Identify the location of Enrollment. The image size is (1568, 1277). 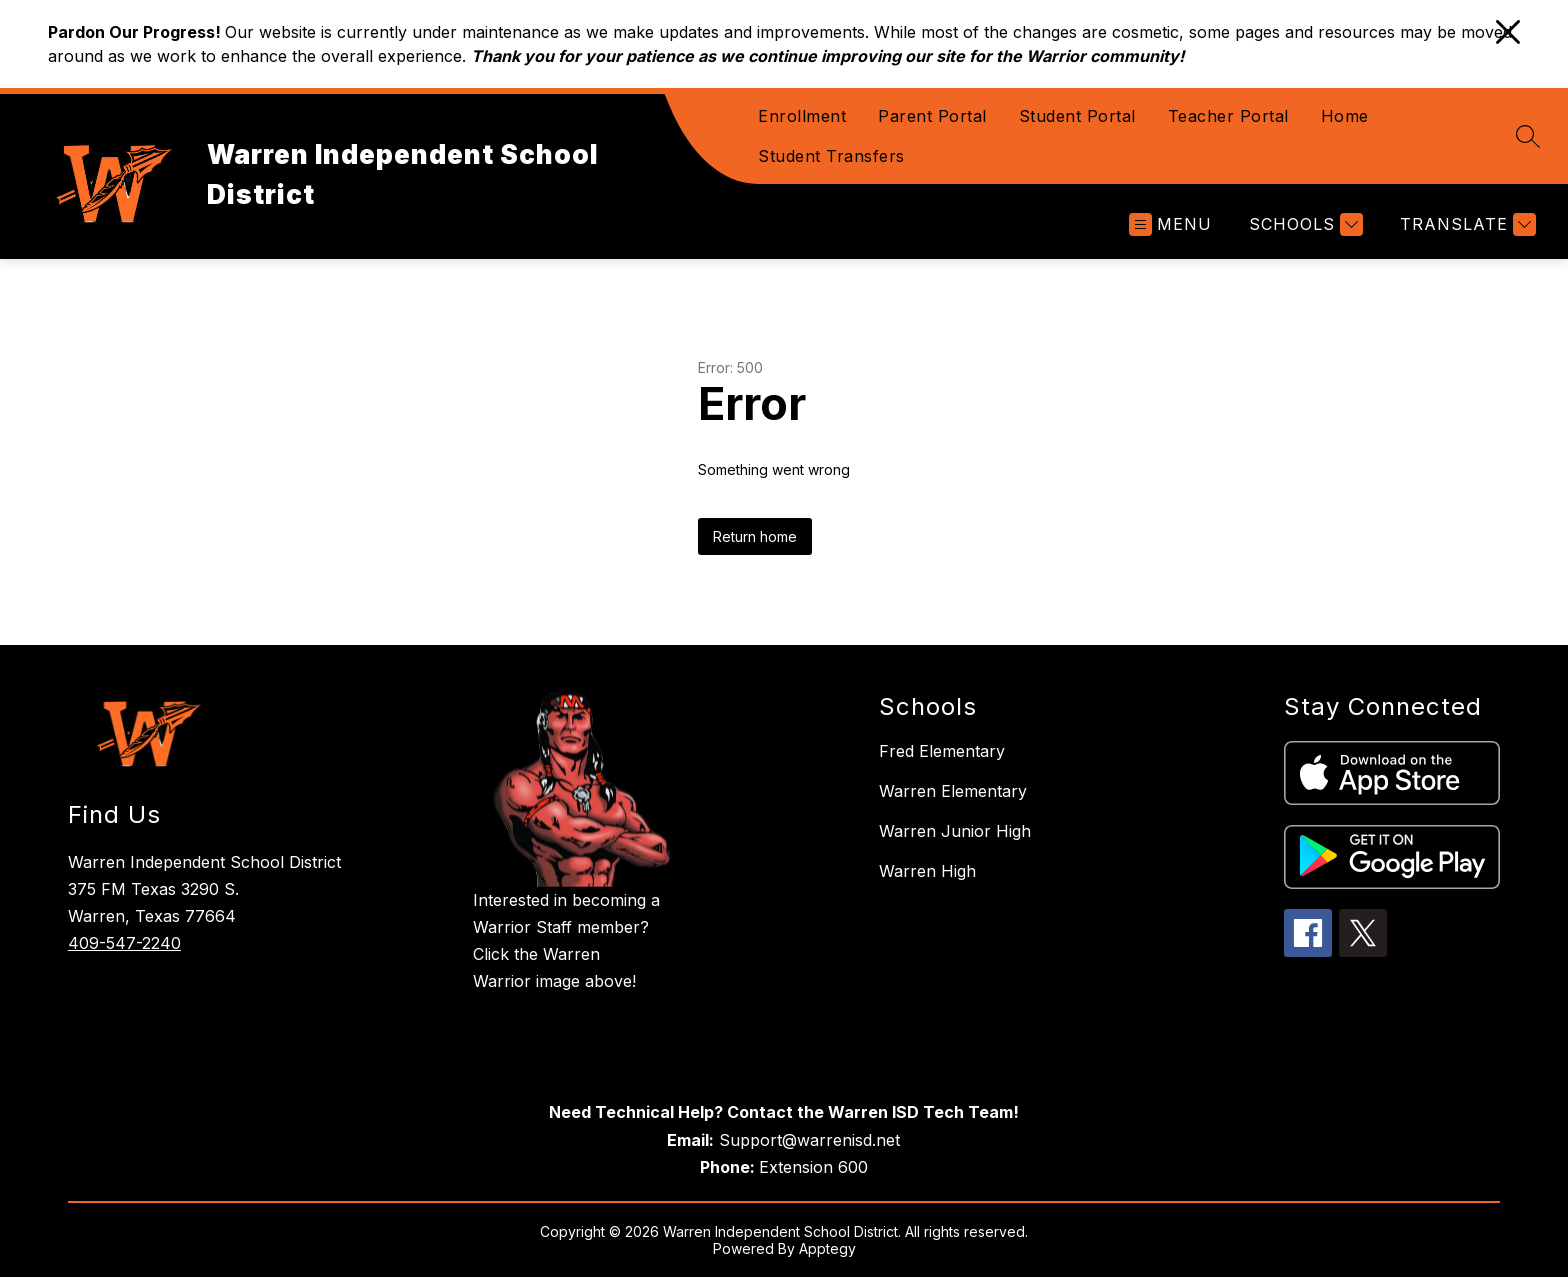
(802, 116).